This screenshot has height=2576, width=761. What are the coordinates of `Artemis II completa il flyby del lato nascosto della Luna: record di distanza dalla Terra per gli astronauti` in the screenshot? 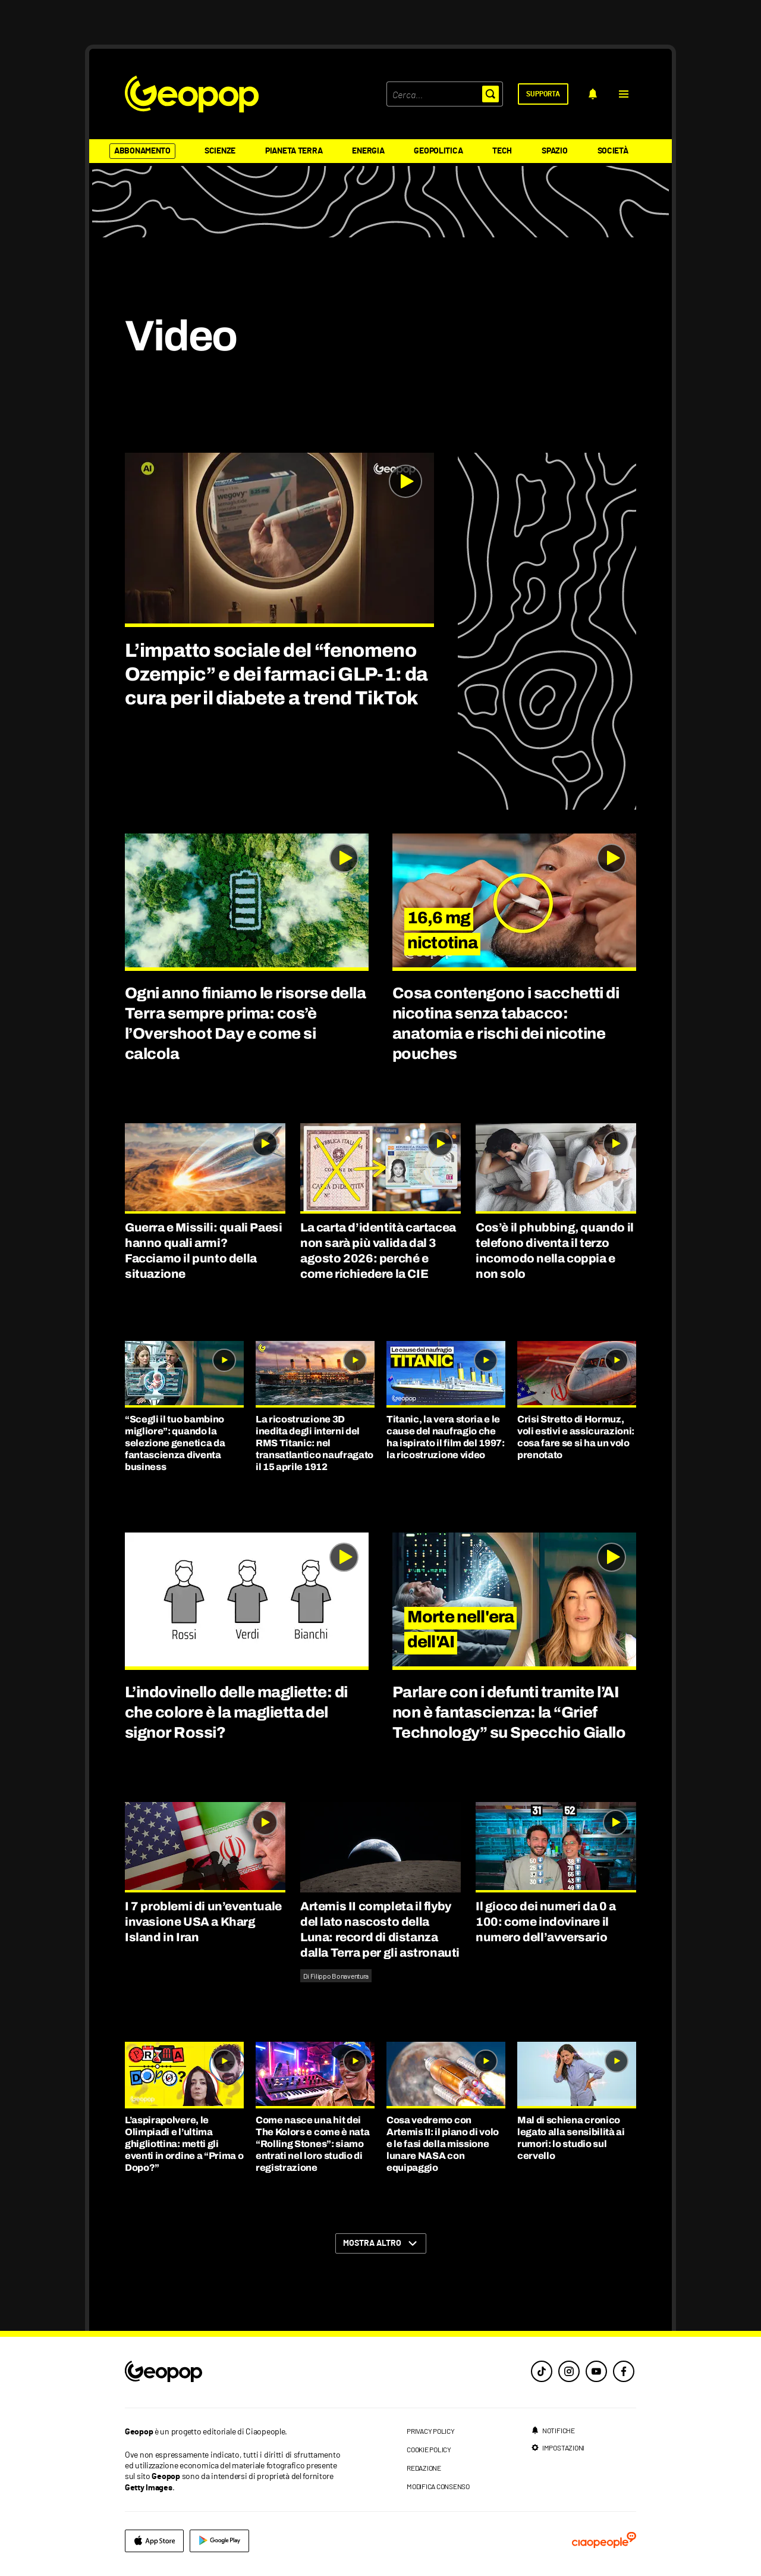 It's located at (380, 1929).